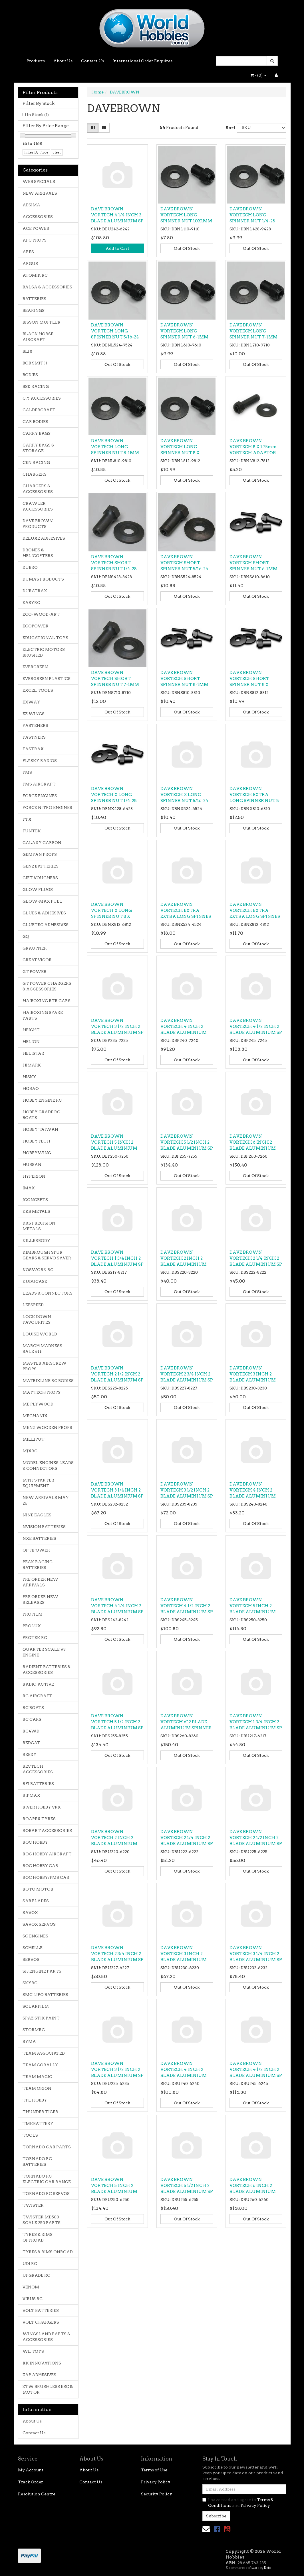 The width and height of the screenshot is (304, 2576). What do you see at coordinates (40, 1582) in the screenshot?
I see `PRE ORDER NEW ARRIVALS` at bounding box center [40, 1582].